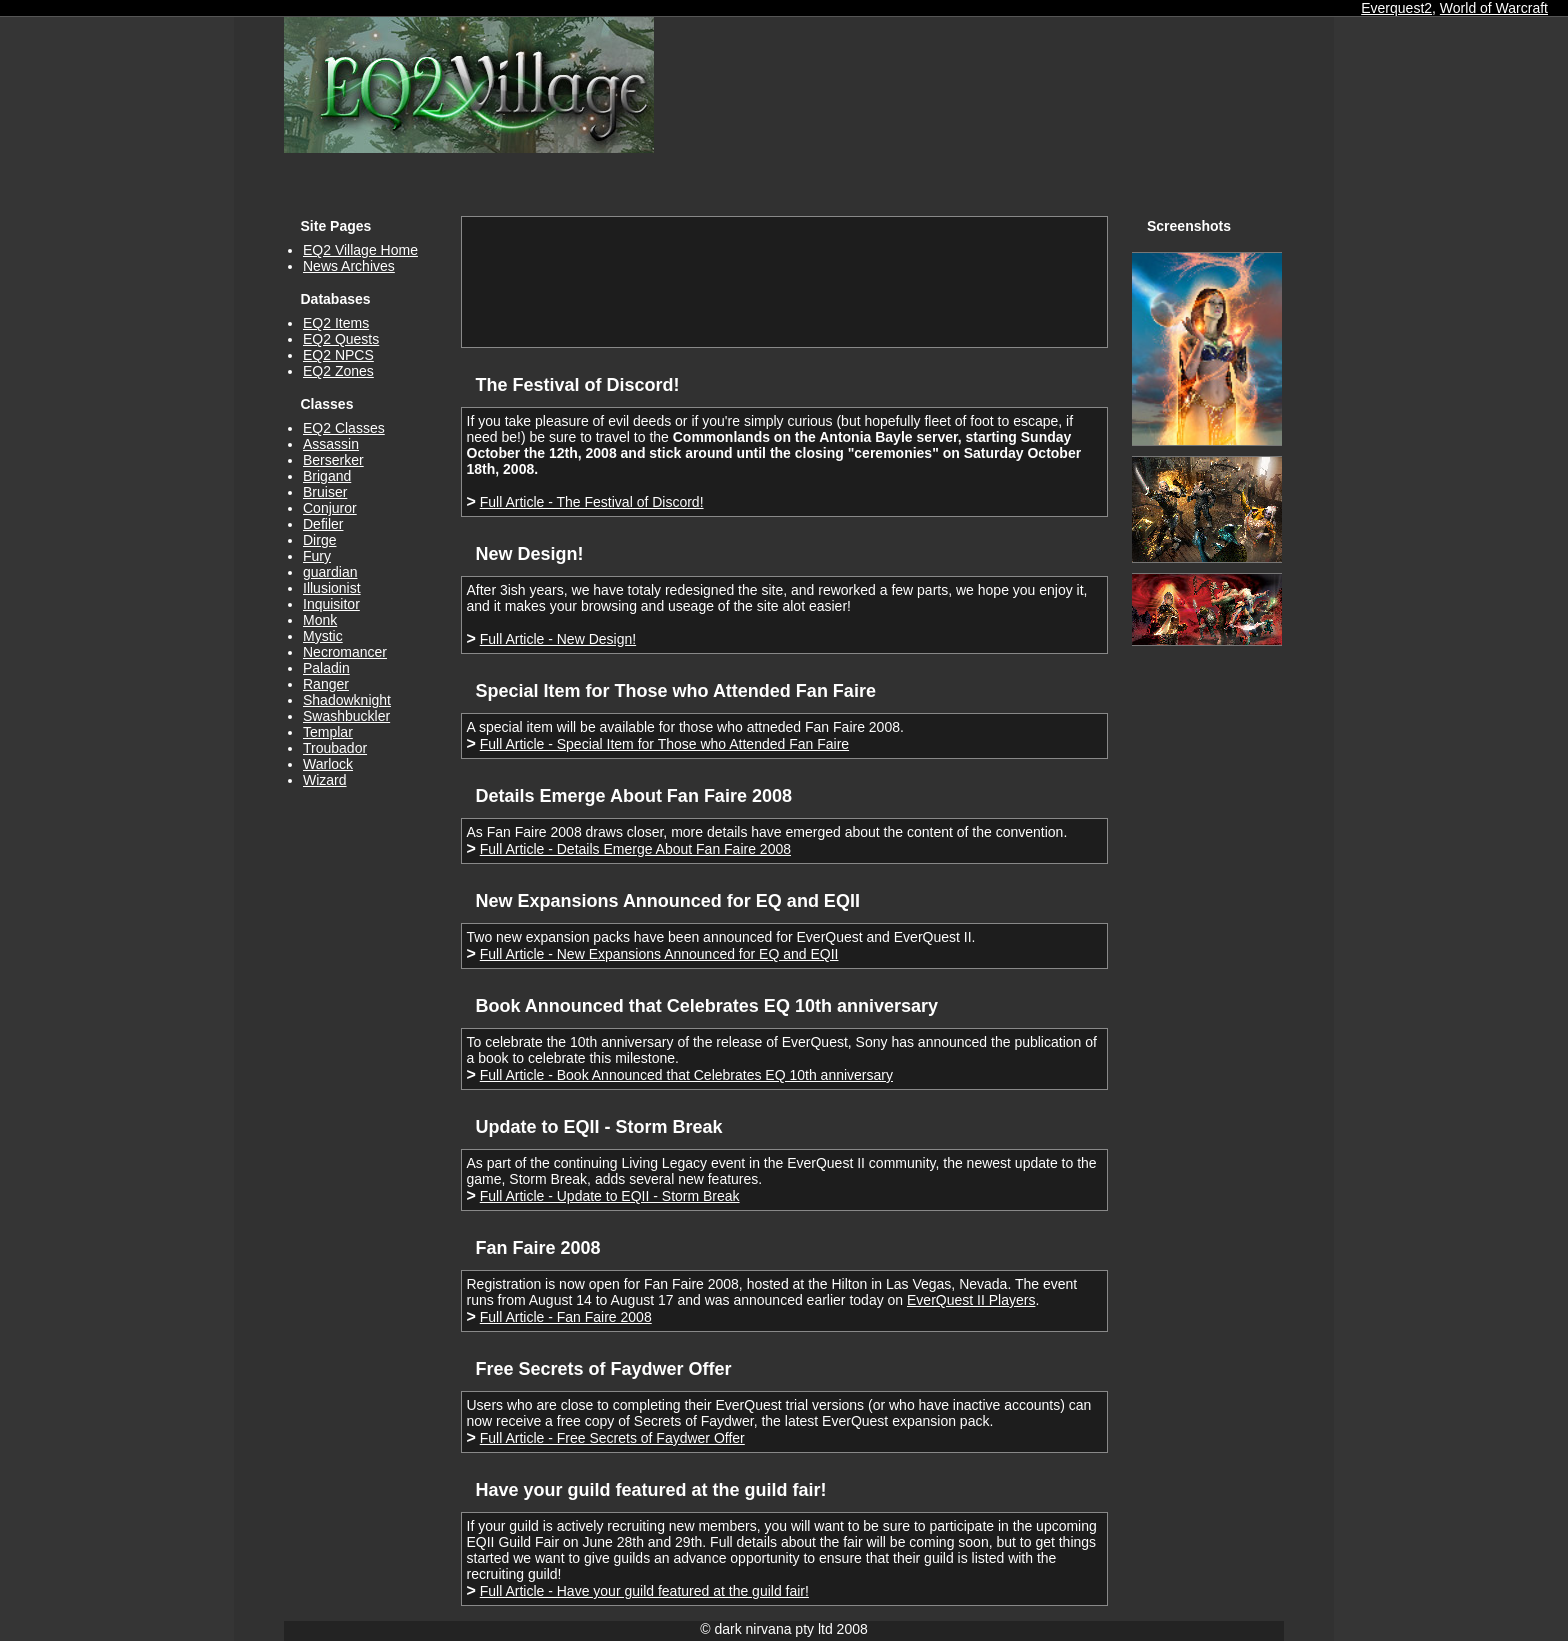  I want to click on EverQuest II Players, so click(971, 1300).